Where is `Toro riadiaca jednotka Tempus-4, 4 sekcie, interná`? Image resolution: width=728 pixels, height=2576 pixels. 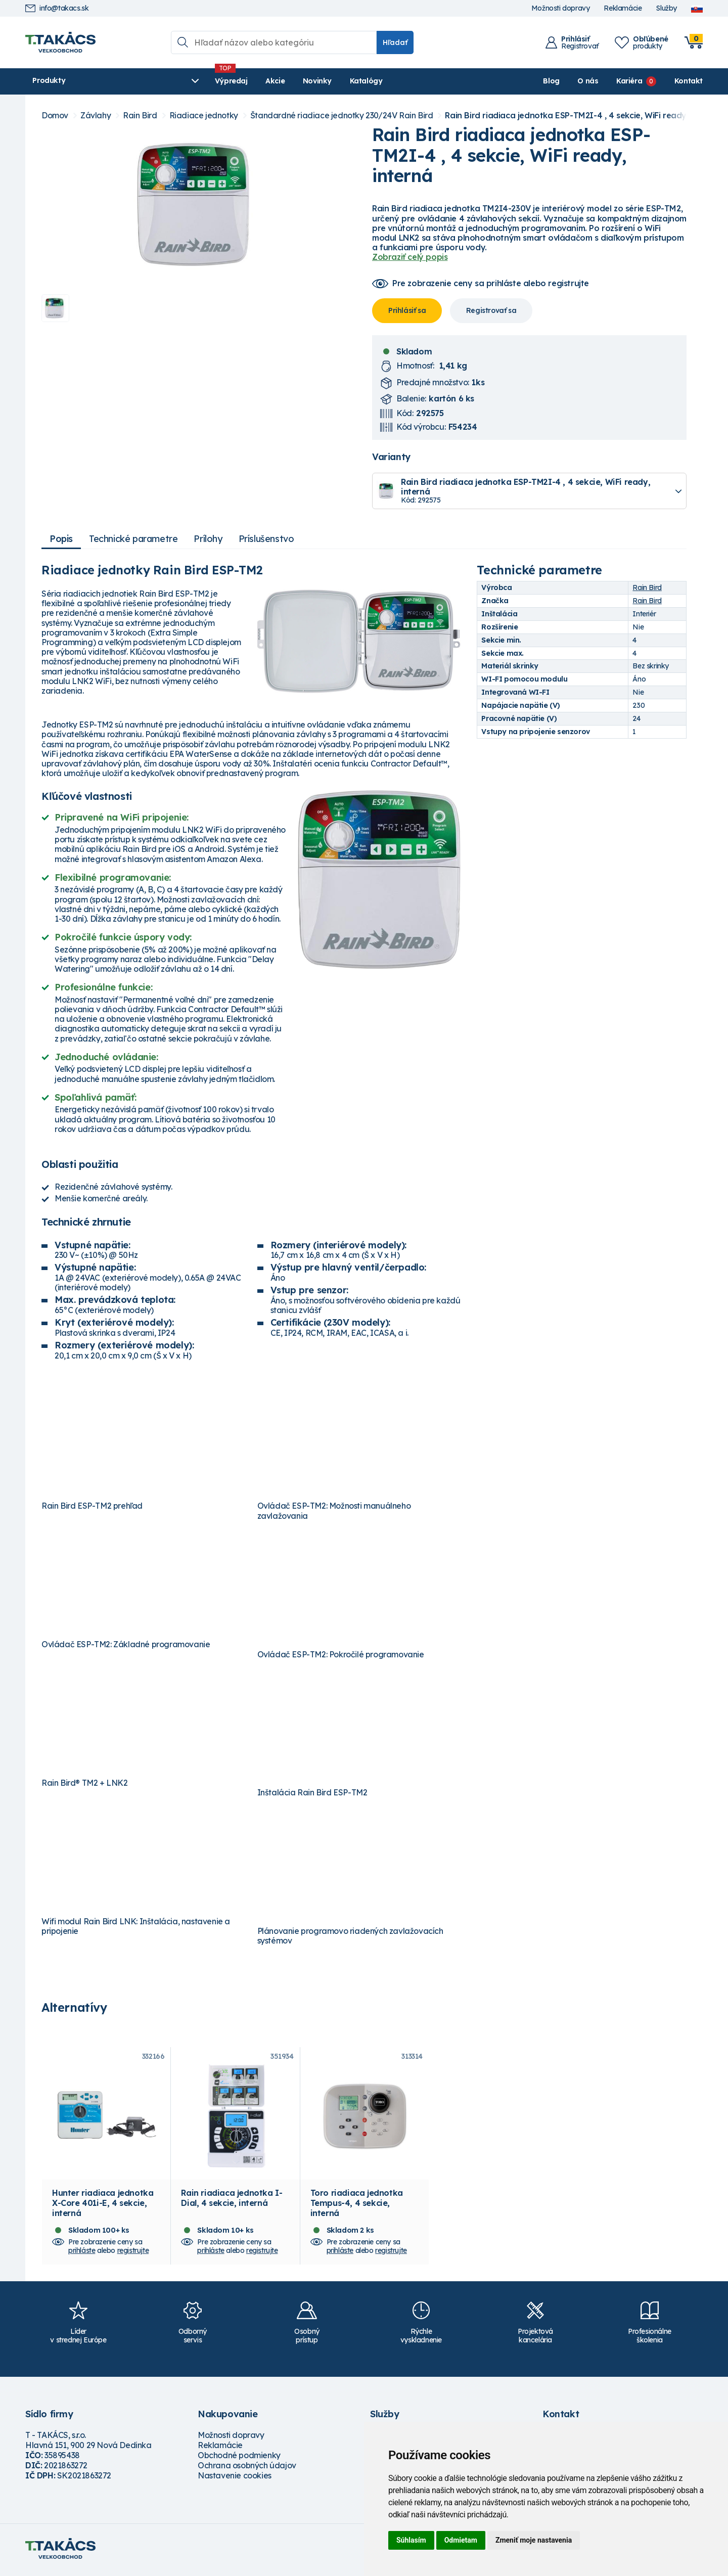 Toro riadiaca jednotka Tempus-4, 4 sekcie, interná is located at coordinates (356, 2206).